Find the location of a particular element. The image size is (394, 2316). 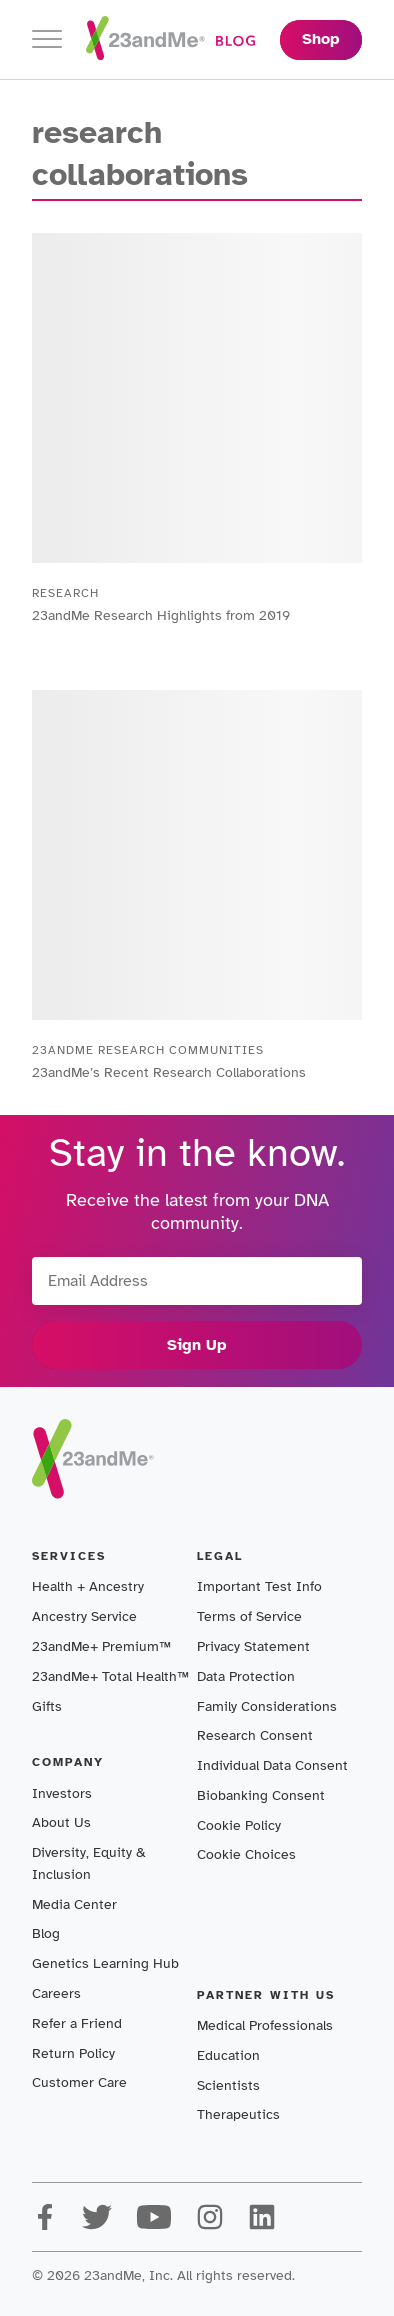

Diversity, Equity & Inclusion is located at coordinates (89, 1863).